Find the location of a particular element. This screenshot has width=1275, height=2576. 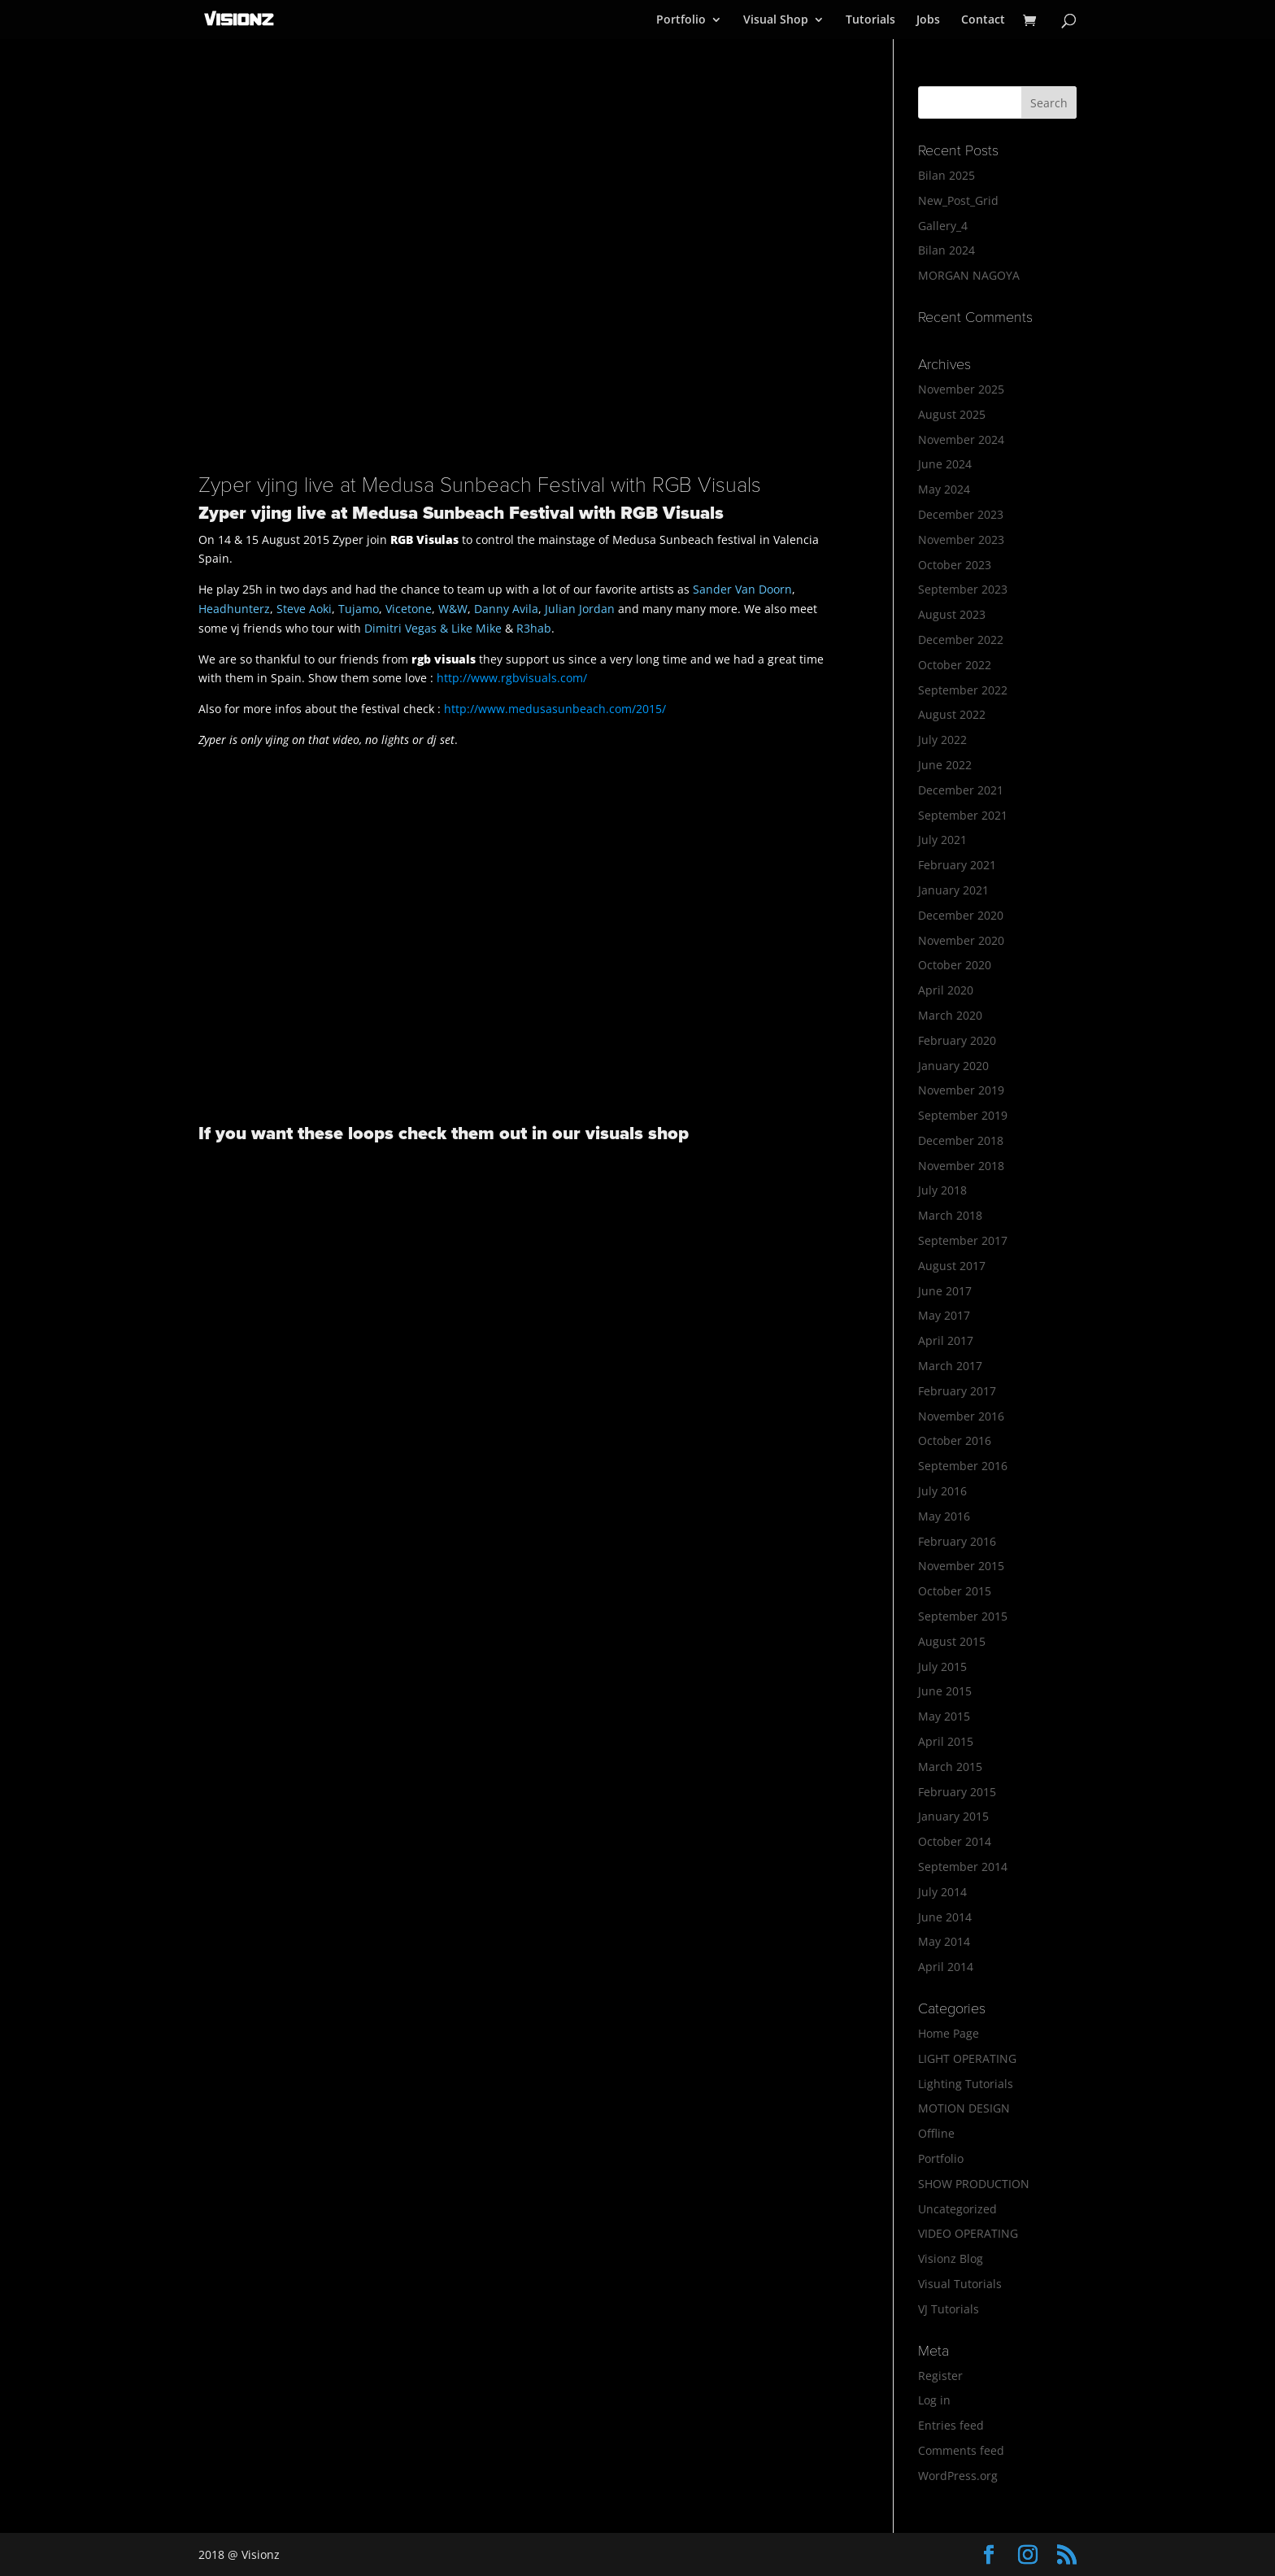

Visual Shop is located at coordinates (775, 20).